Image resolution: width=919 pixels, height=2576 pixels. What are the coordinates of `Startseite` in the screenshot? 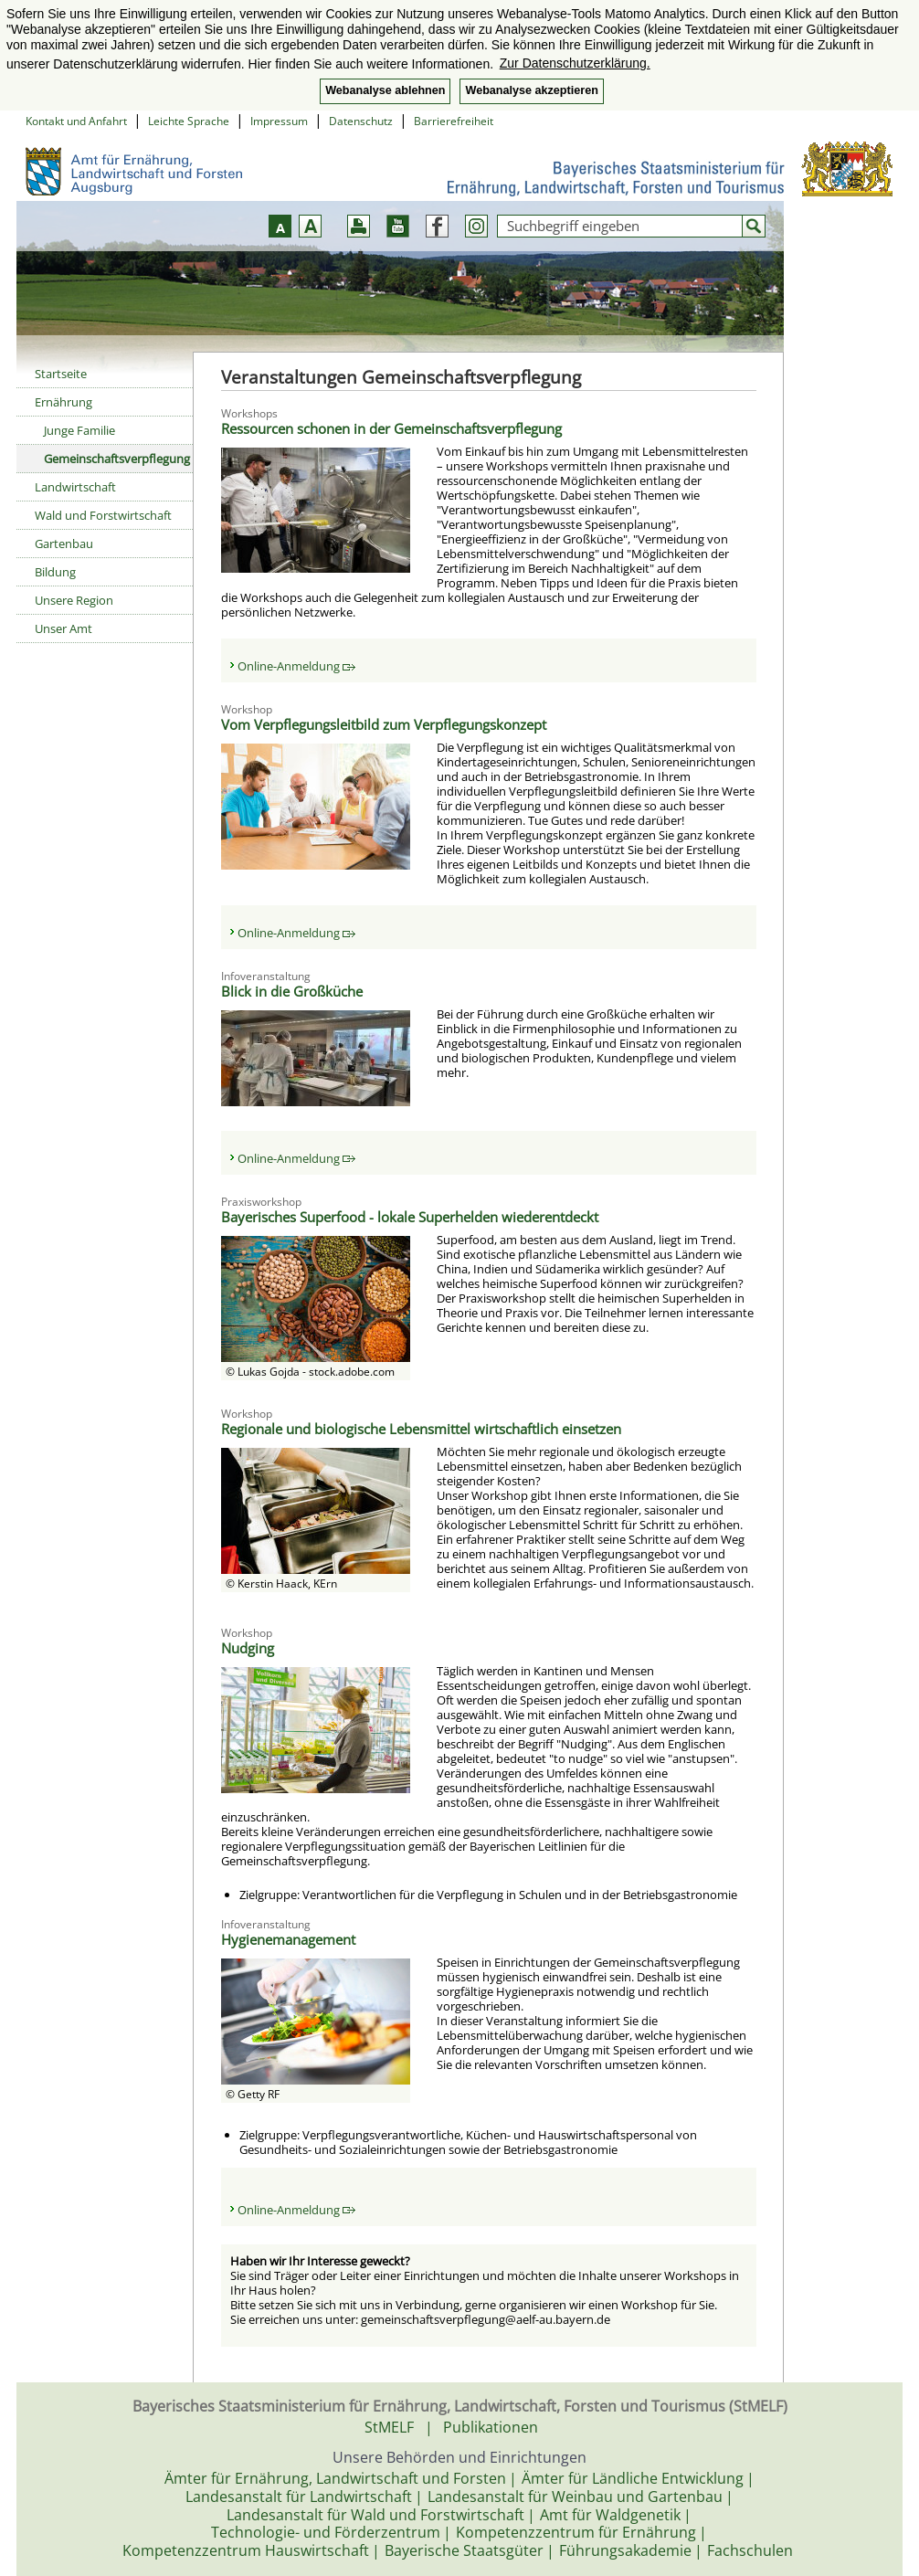 It's located at (61, 373).